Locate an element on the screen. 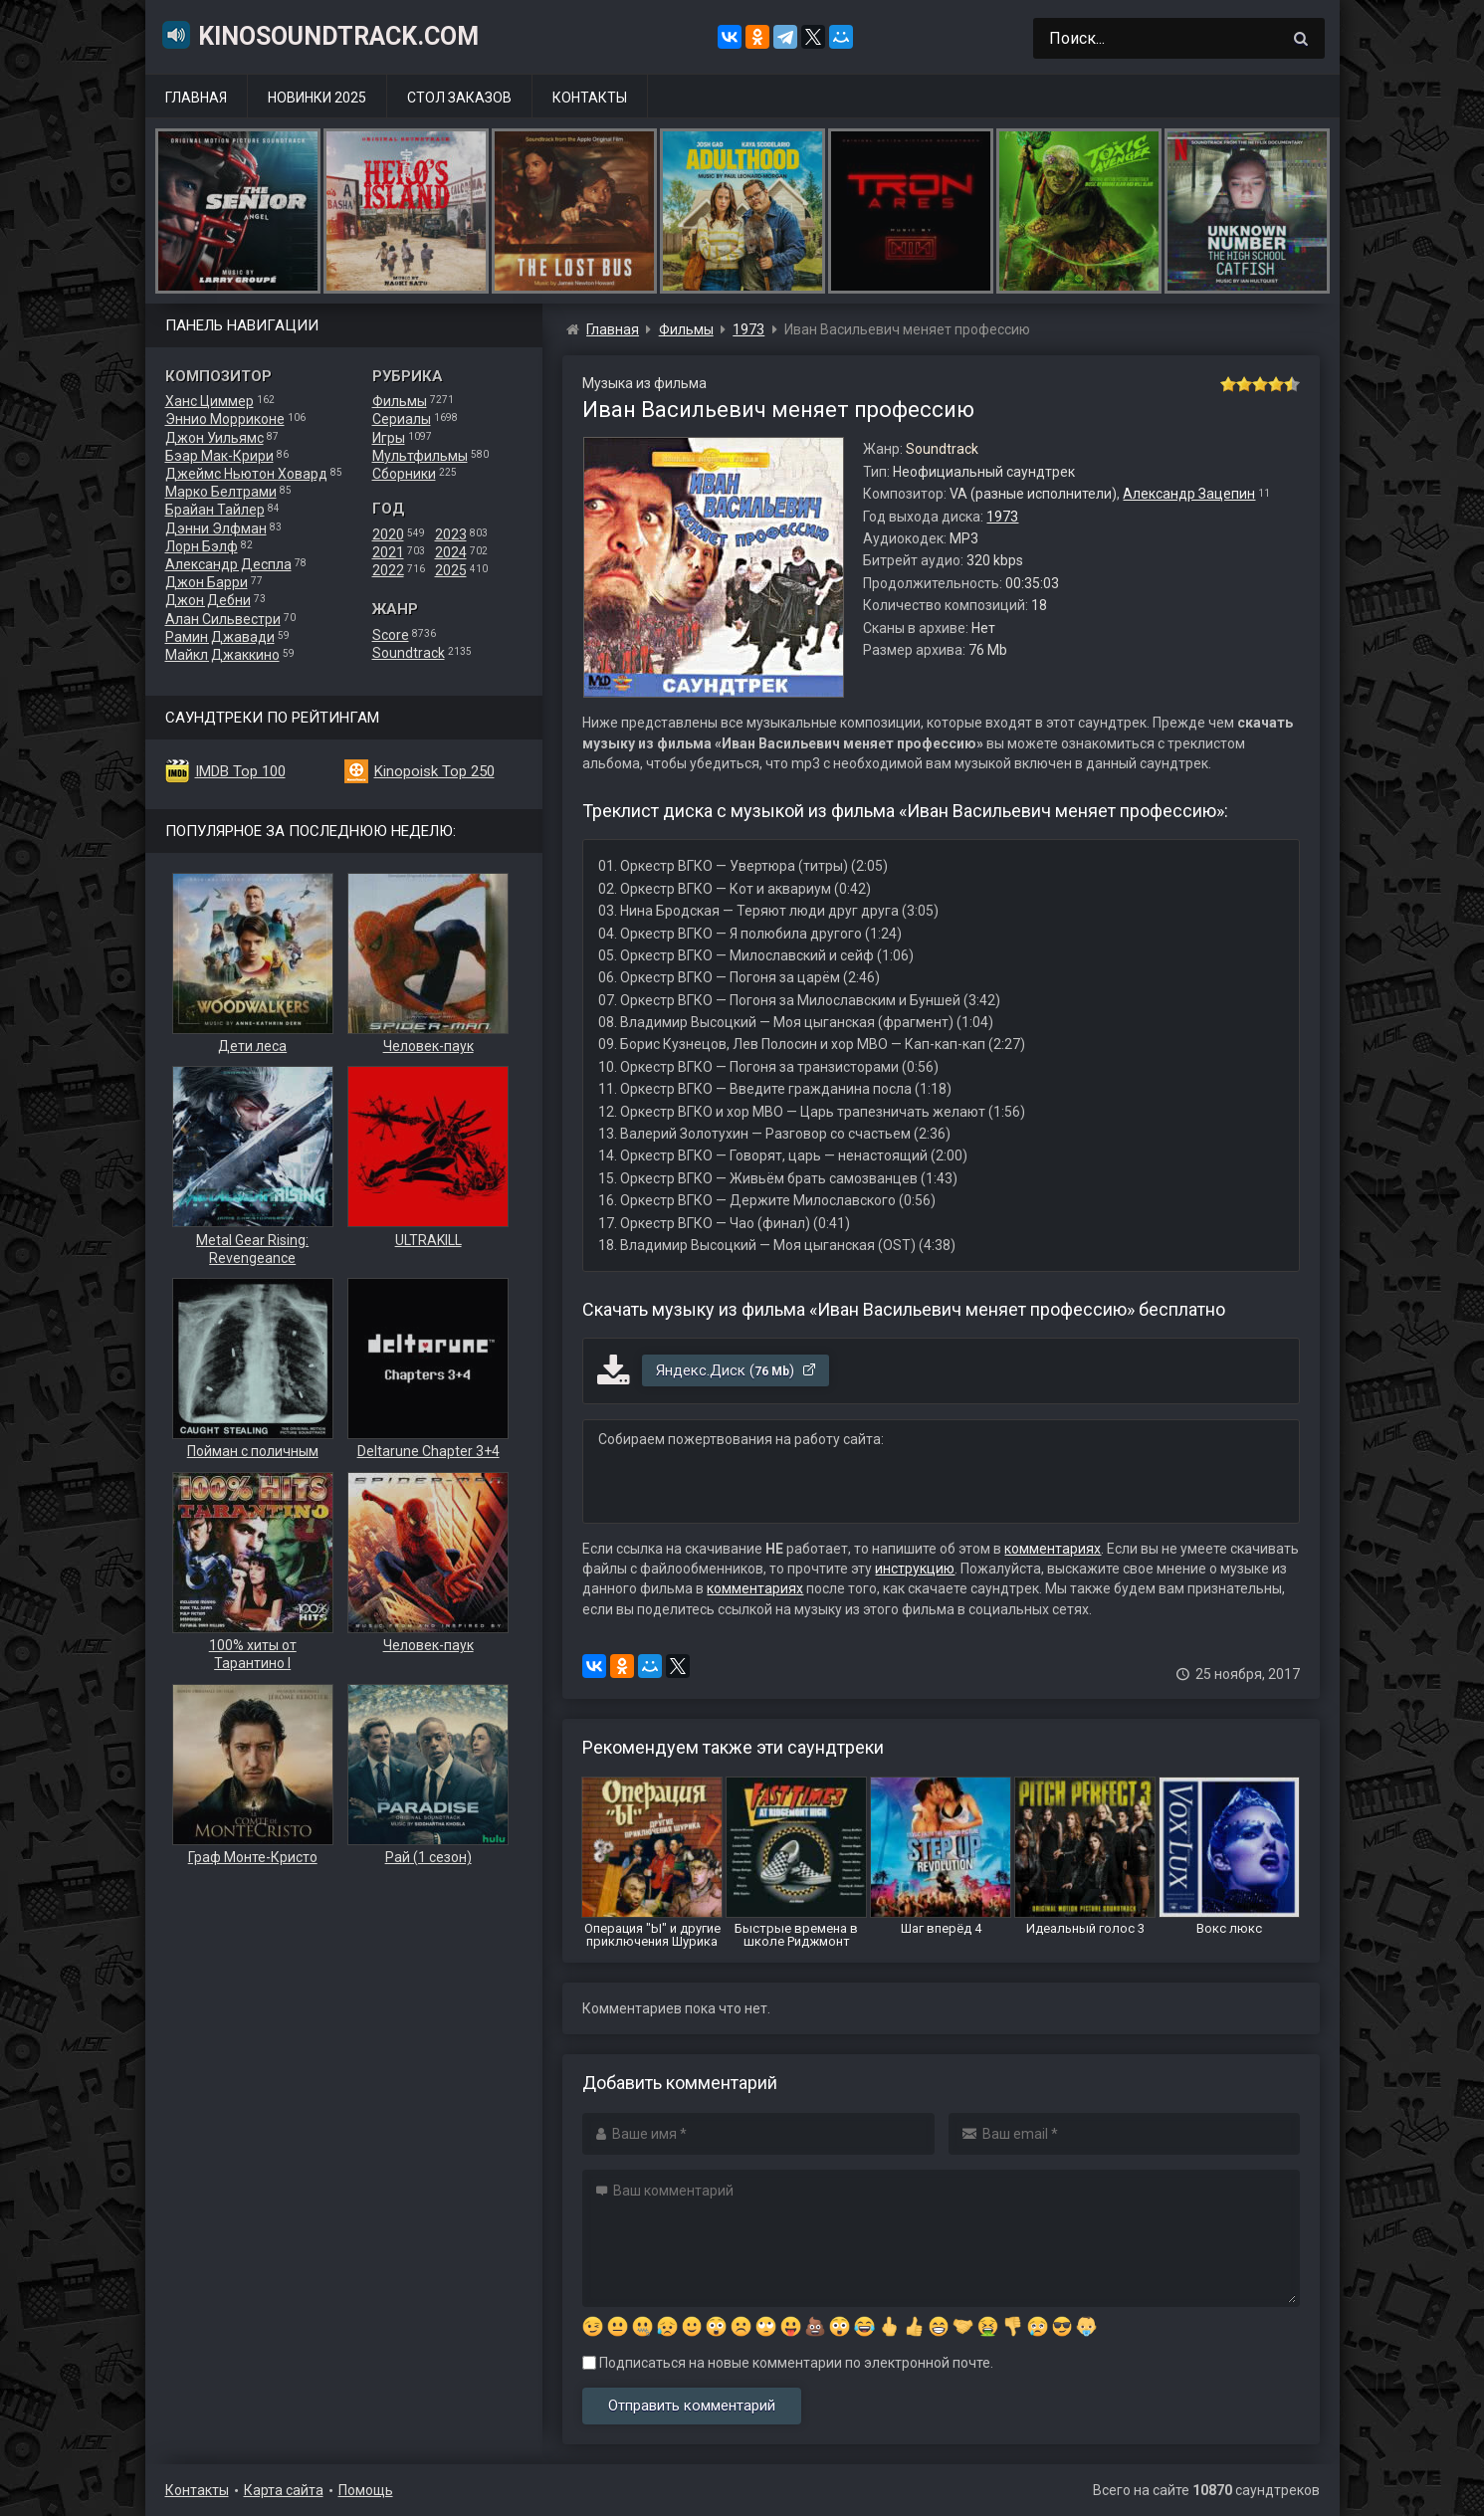  Дэнни Элфман is located at coordinates (216, 528).